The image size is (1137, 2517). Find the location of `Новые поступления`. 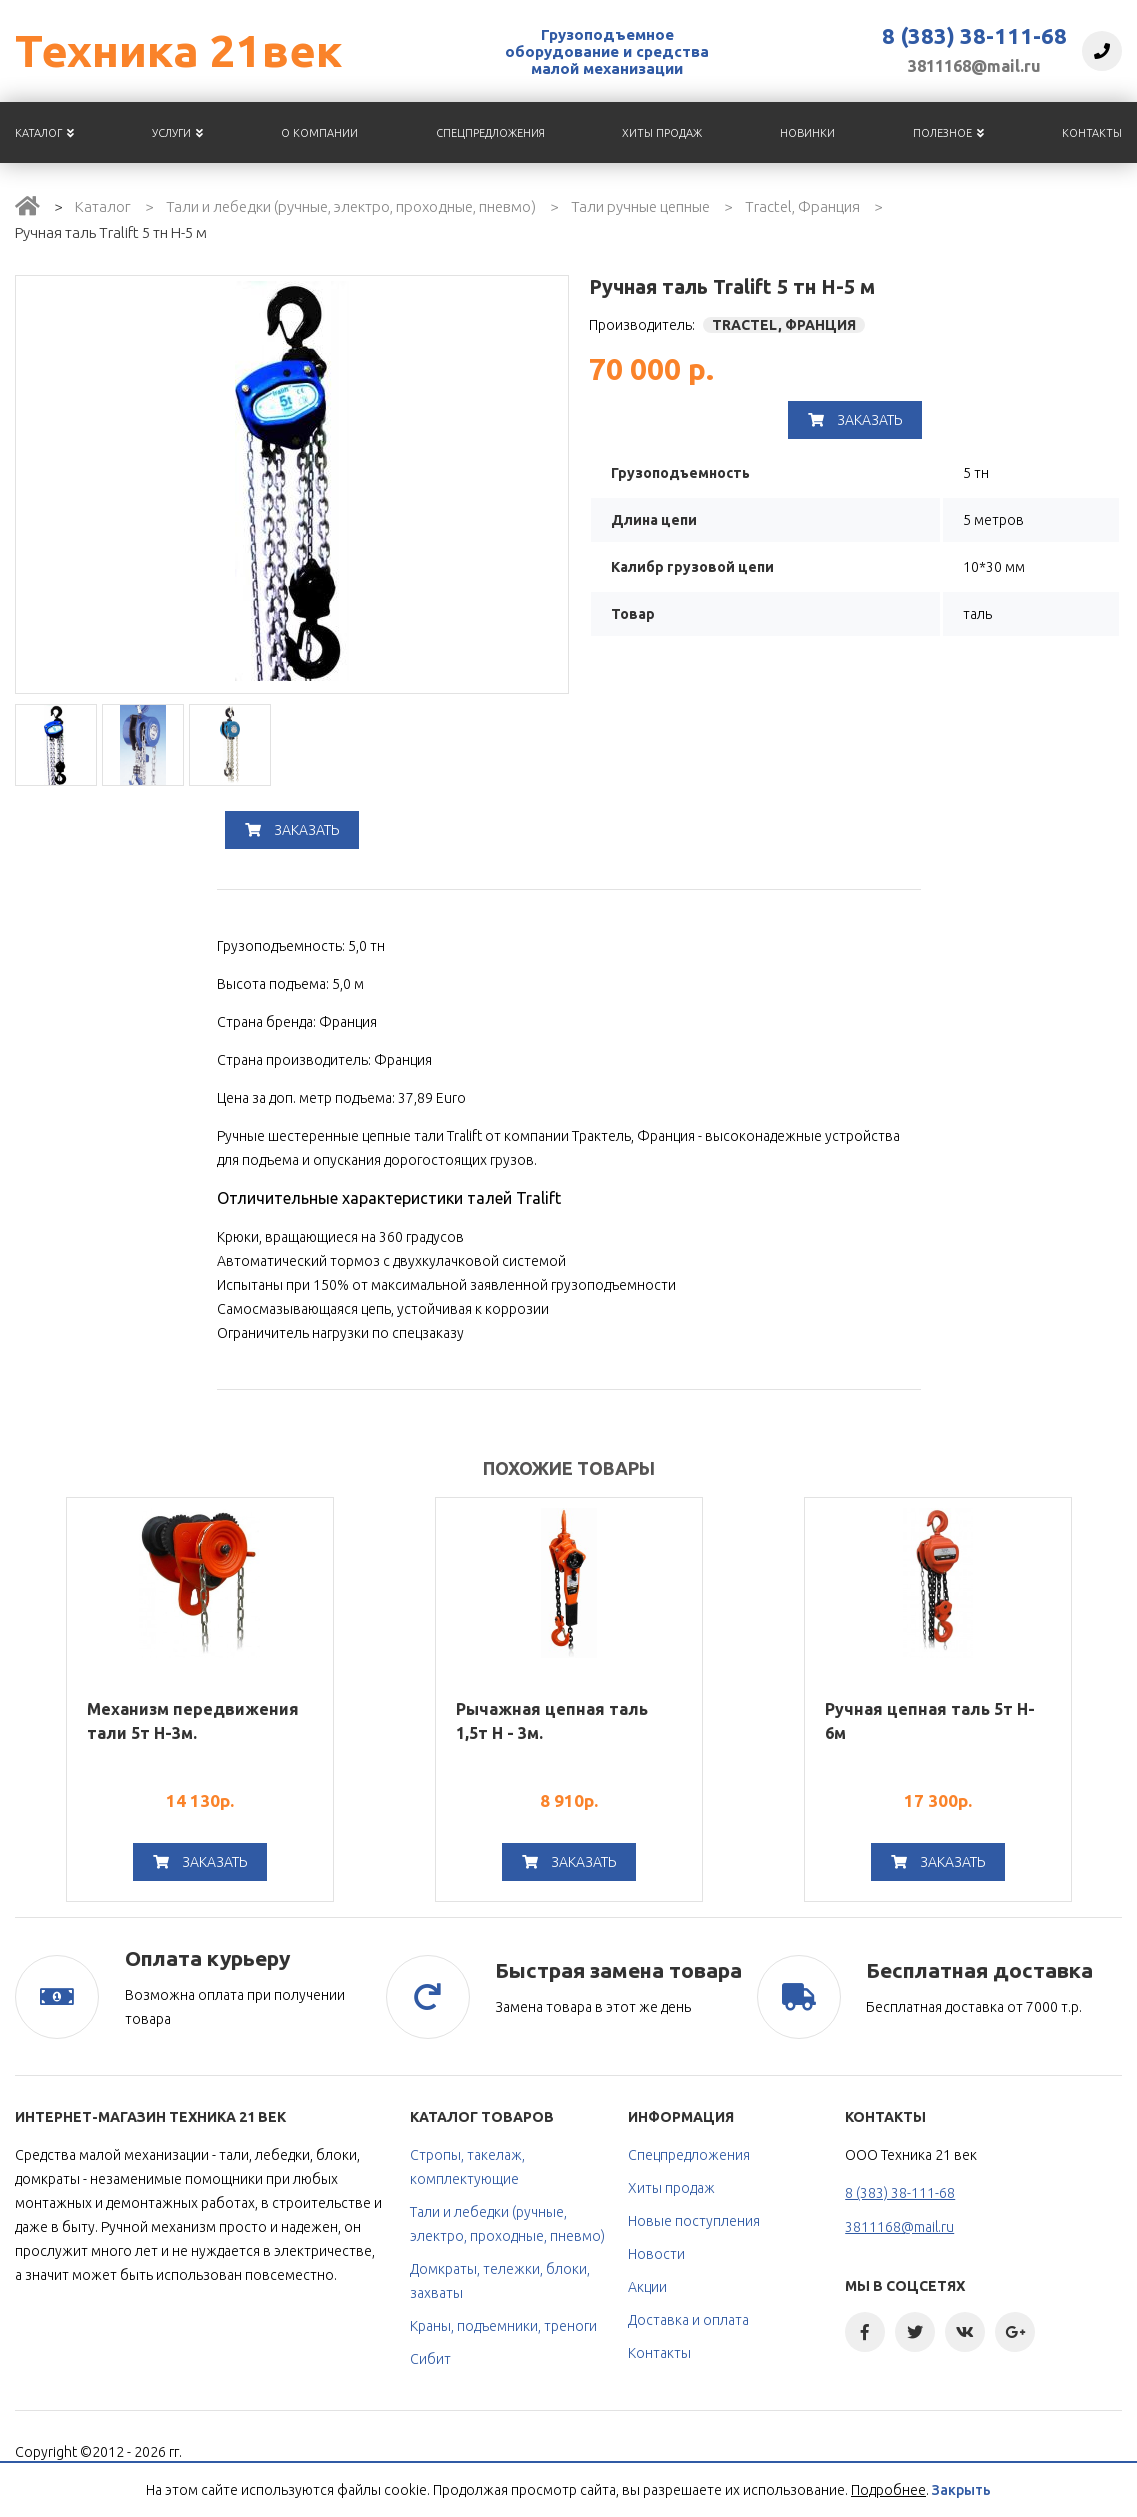

Новые поступления is located at coordinates (694, 2221).